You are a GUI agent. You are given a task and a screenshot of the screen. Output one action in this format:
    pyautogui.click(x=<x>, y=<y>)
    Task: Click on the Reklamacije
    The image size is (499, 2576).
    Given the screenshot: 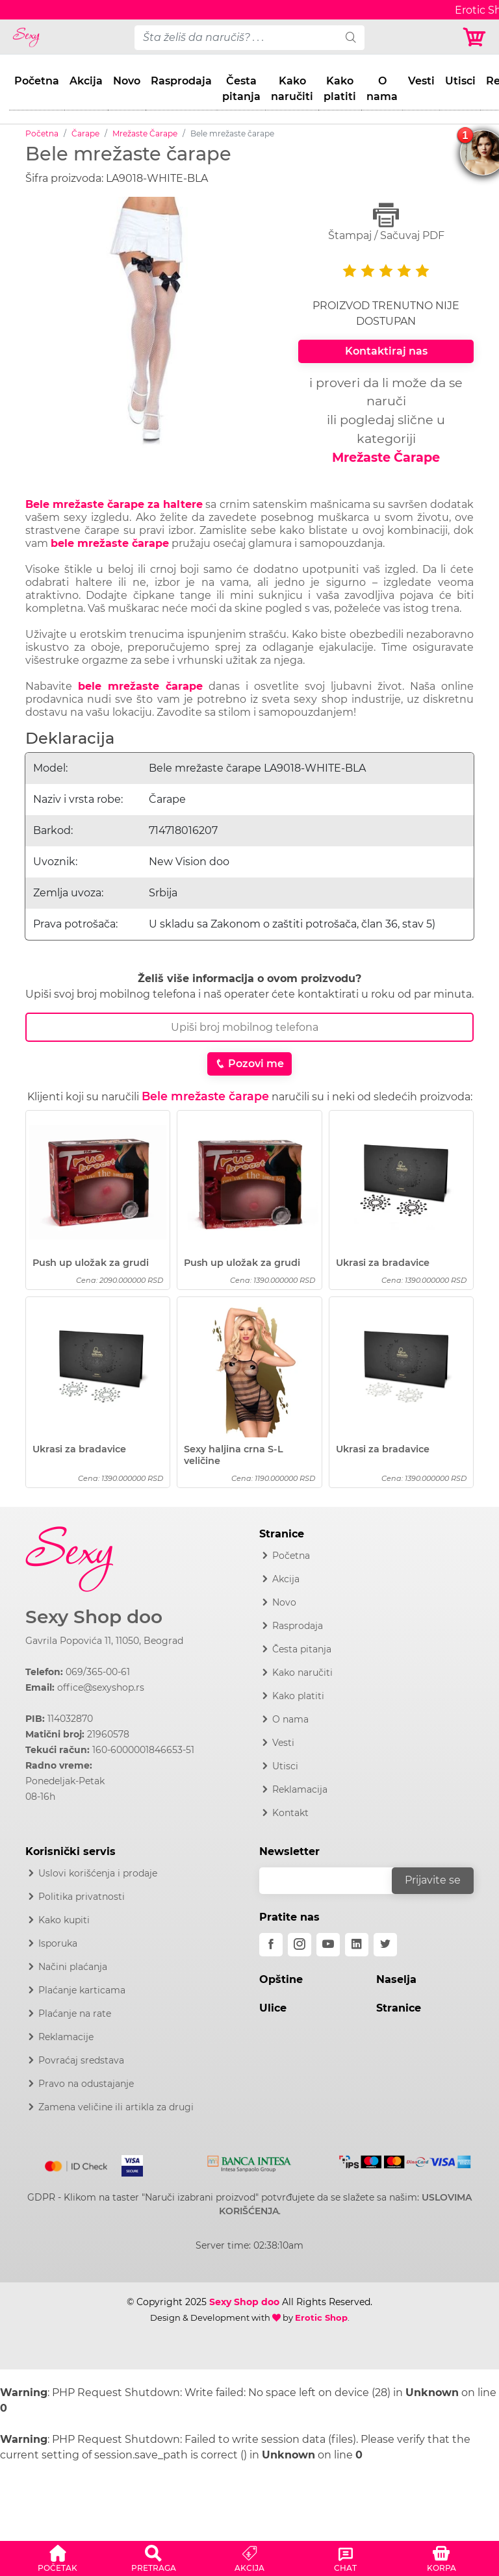 What is the action you would take?
    pyautogui.click(x=66, y=2036)
    